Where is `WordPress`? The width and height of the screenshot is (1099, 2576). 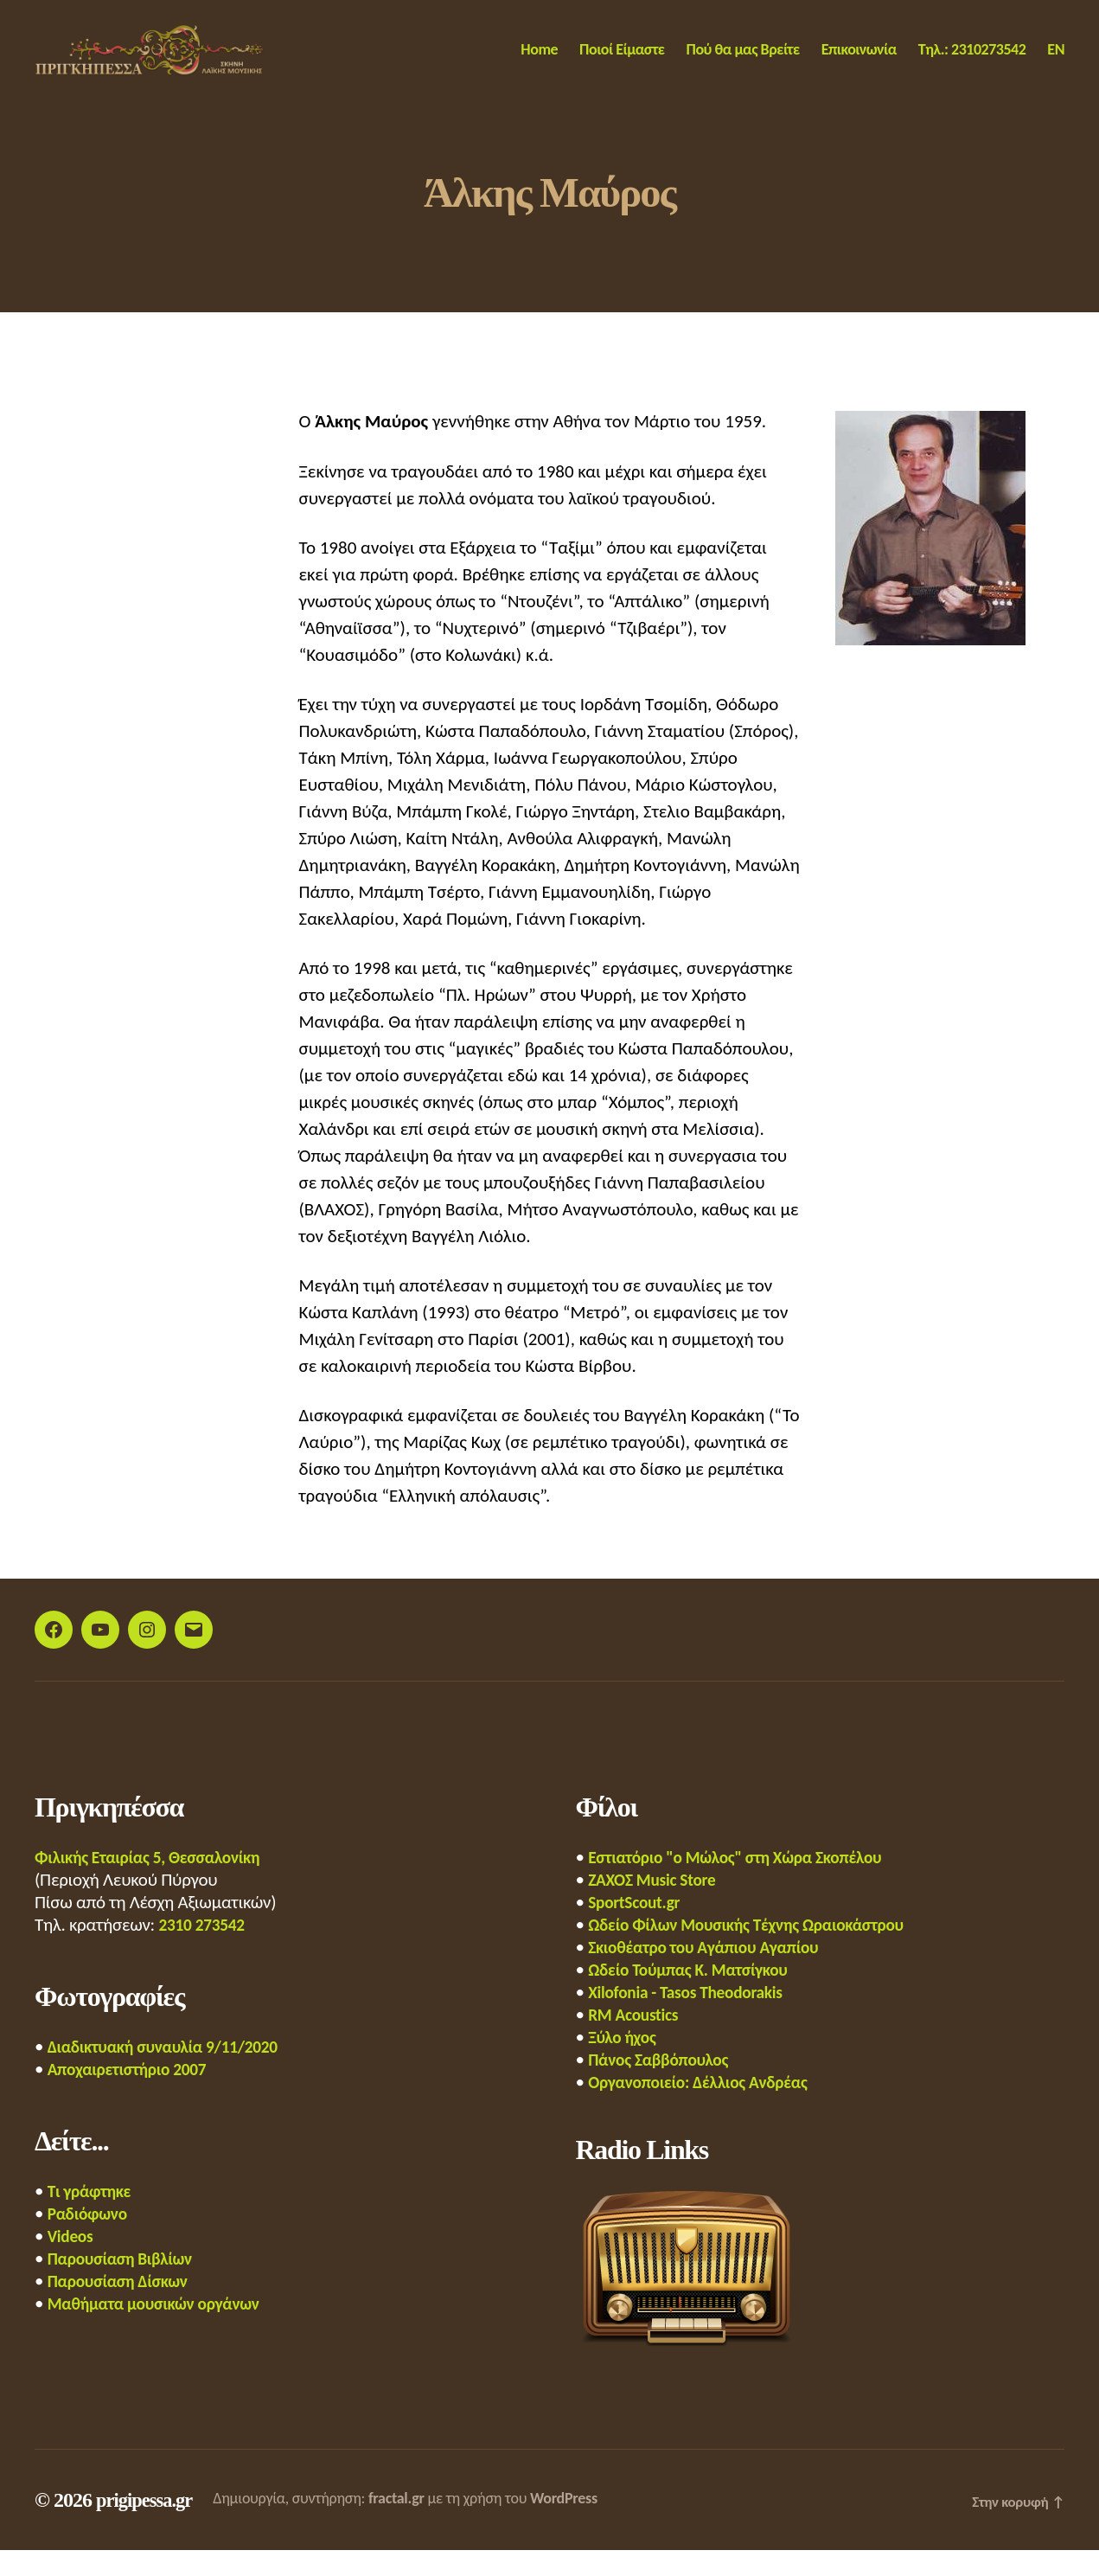
WordPress is located at coordinates (570, 2524).